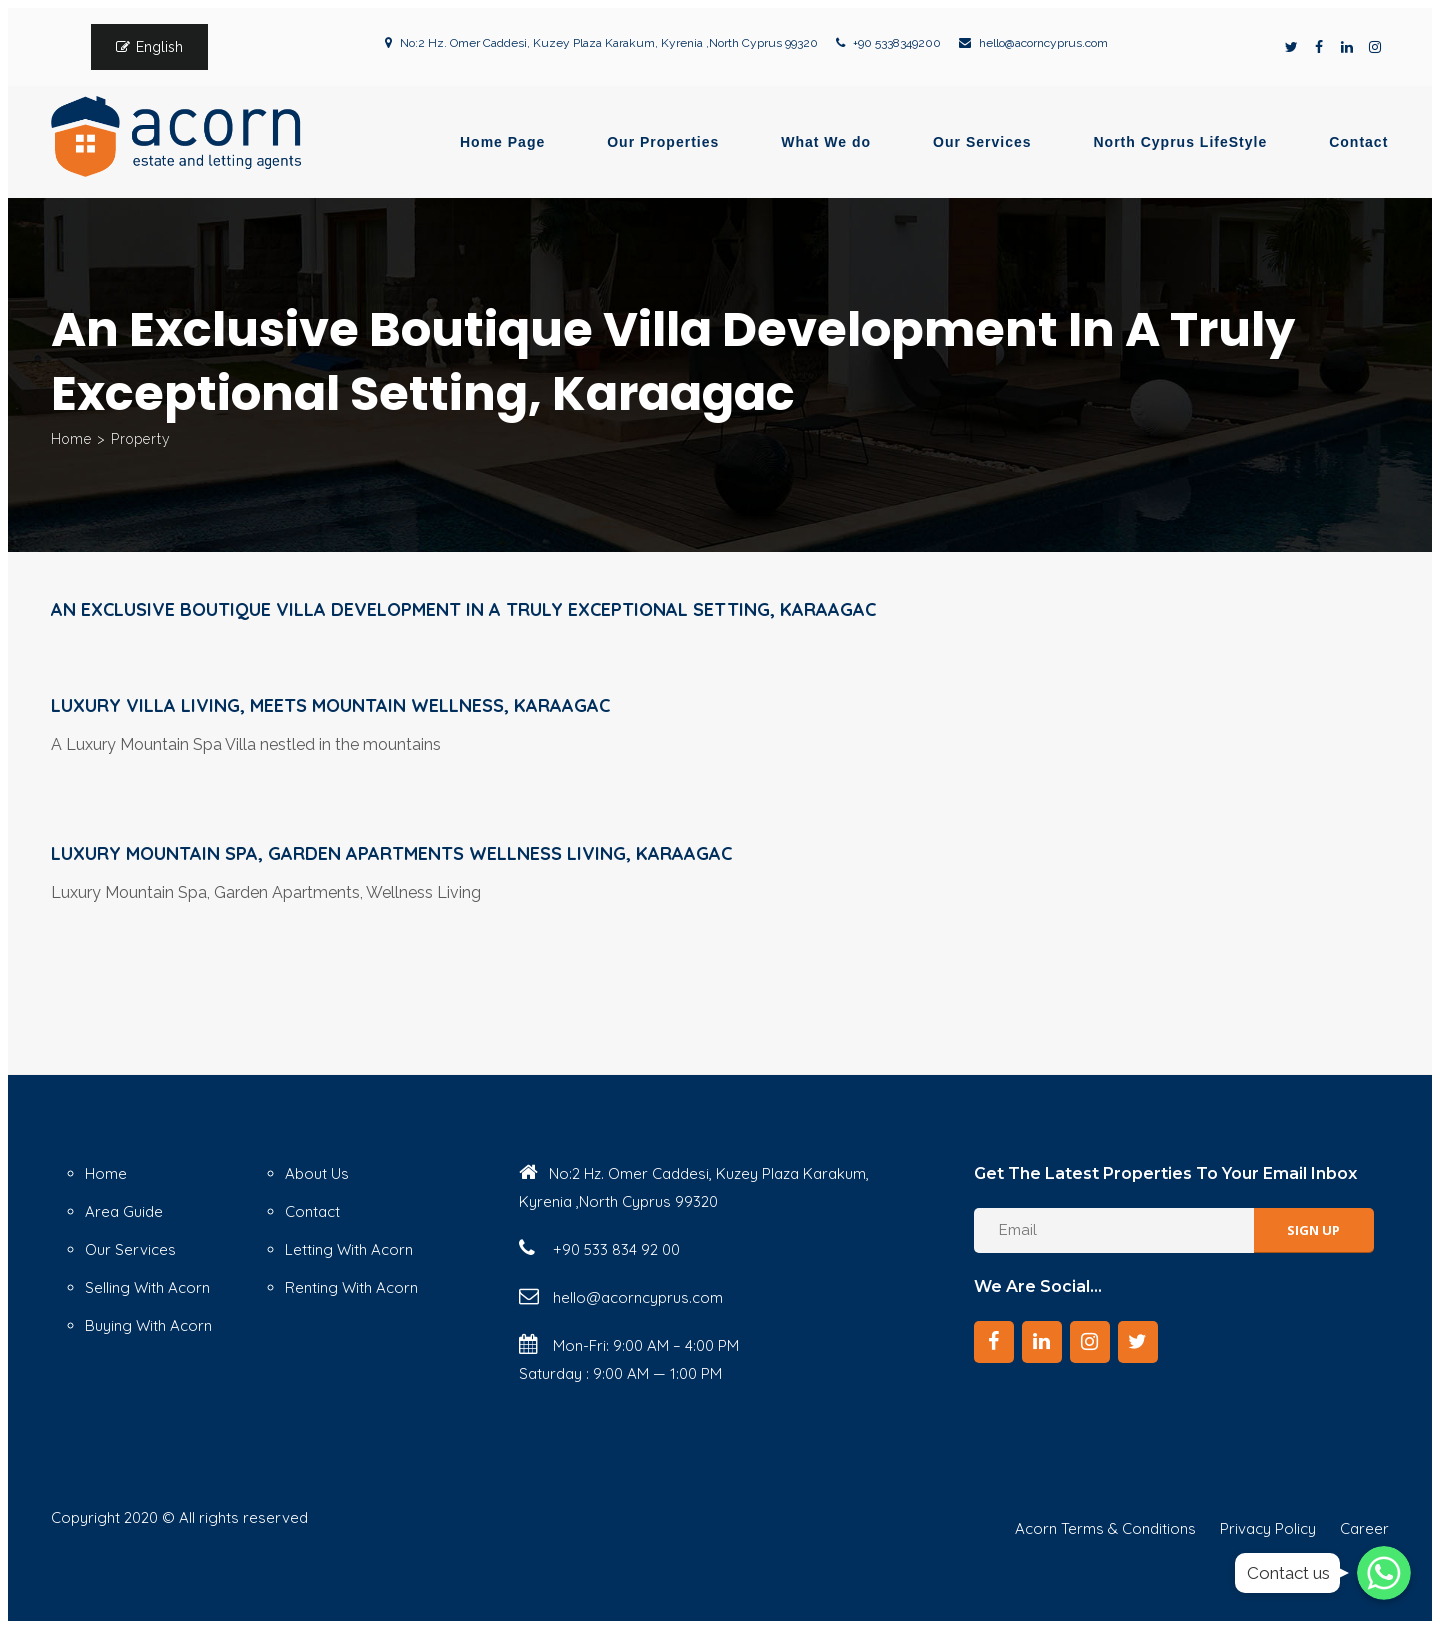 The image size is (1440, 1629). I want to click on Luxury Mountain Spa, Garden Apartments Wellness Living, Karaagac, so click(391, 853).